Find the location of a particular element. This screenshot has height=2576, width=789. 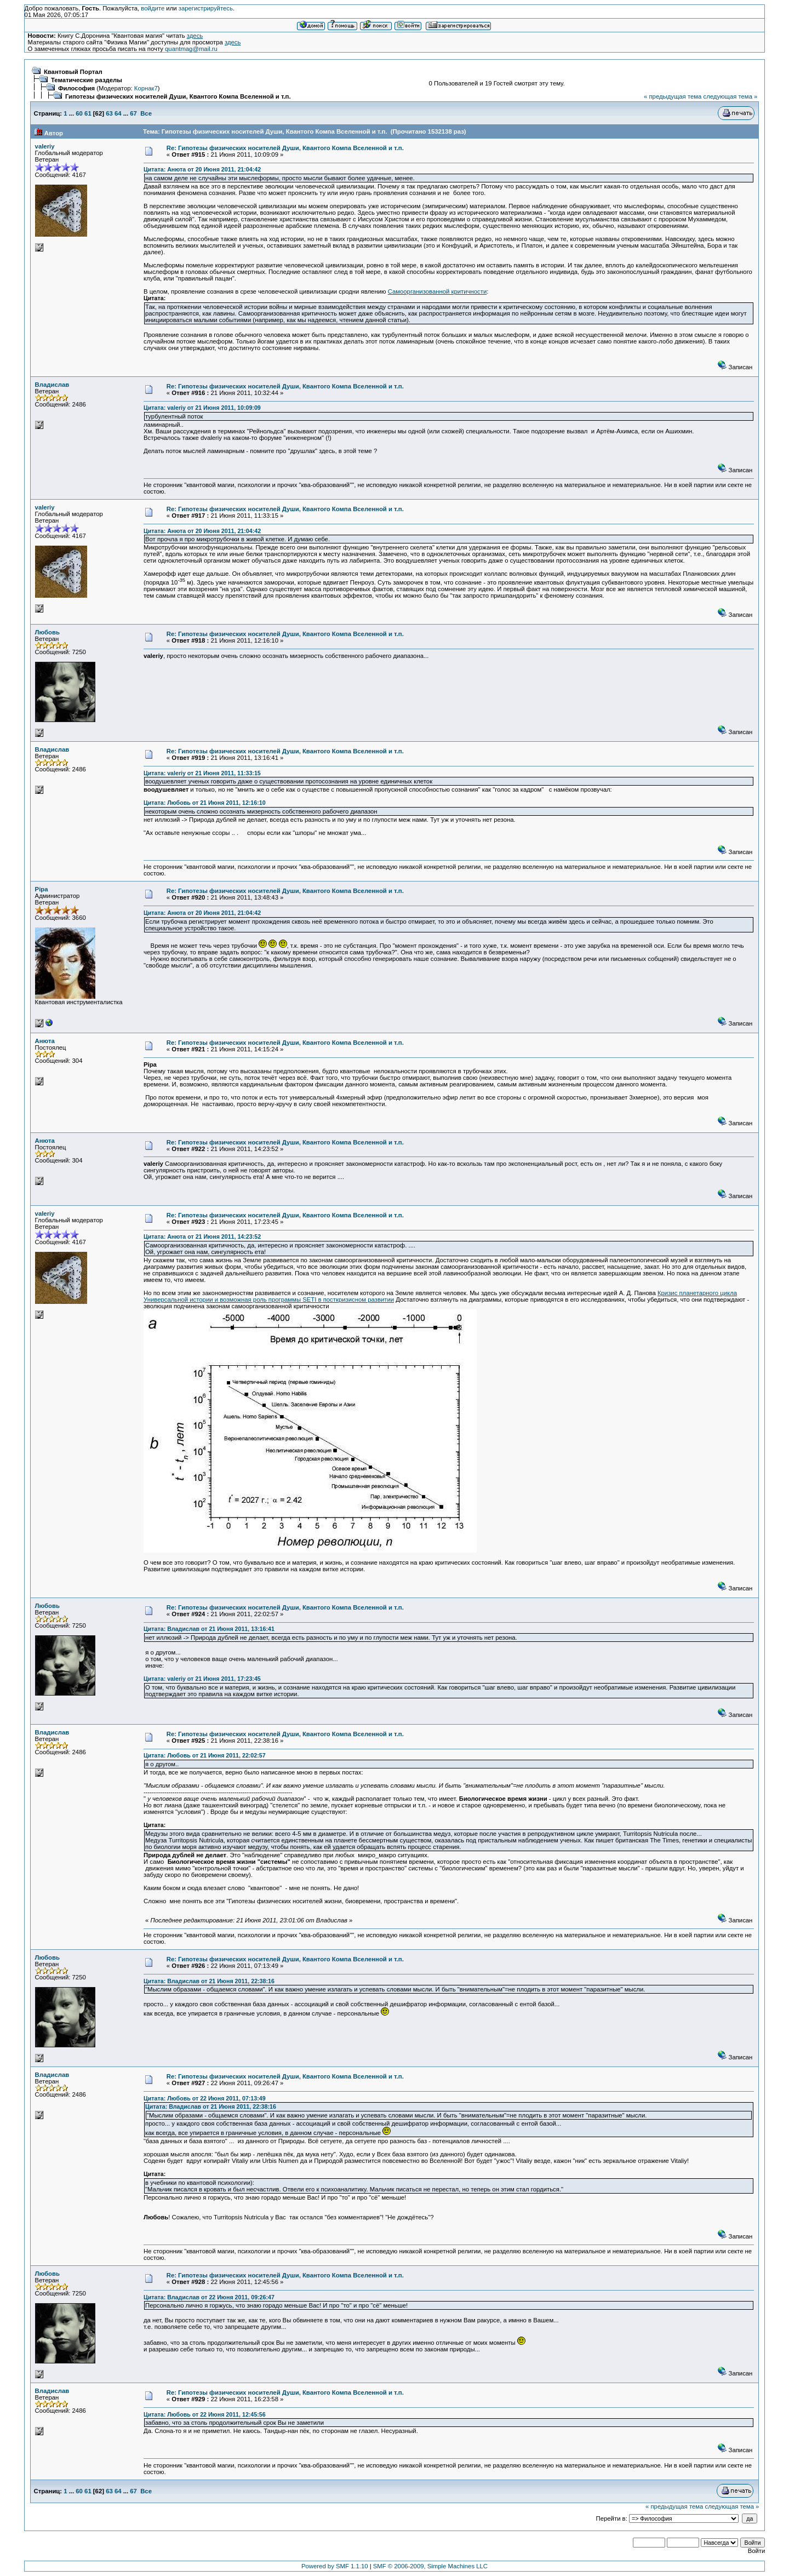

Цитата: valeriy от 21 Июня 2011, 10:09:09 is located at coordinates (202, 407).